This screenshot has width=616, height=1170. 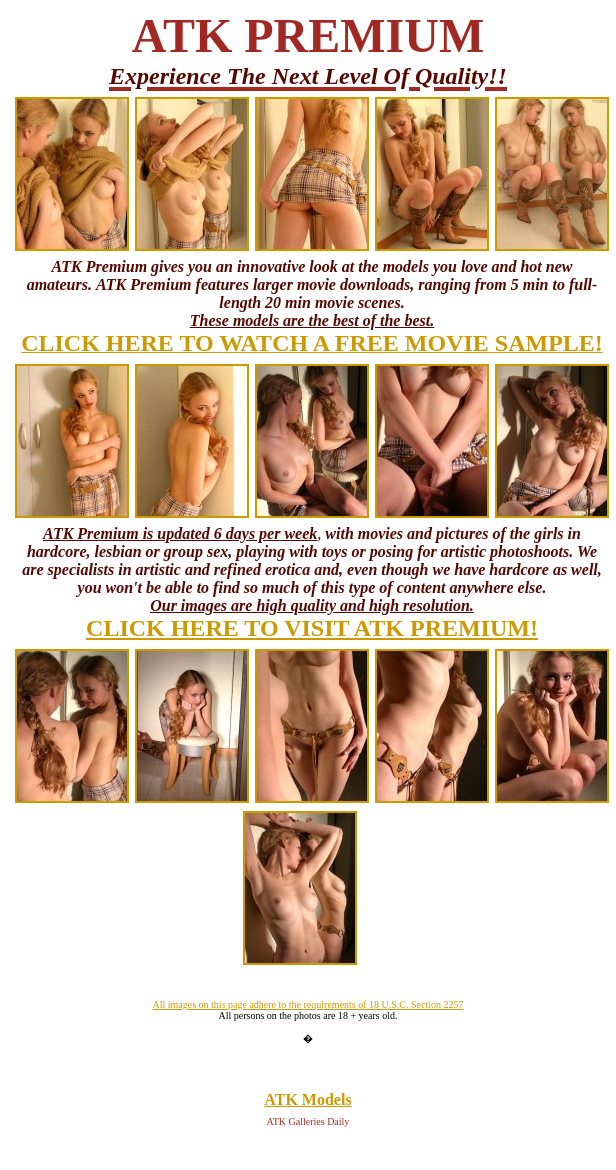 I want to click on CLICK HERE TO VISIT ATK PREMIUM!, so click(x=312, y=628).